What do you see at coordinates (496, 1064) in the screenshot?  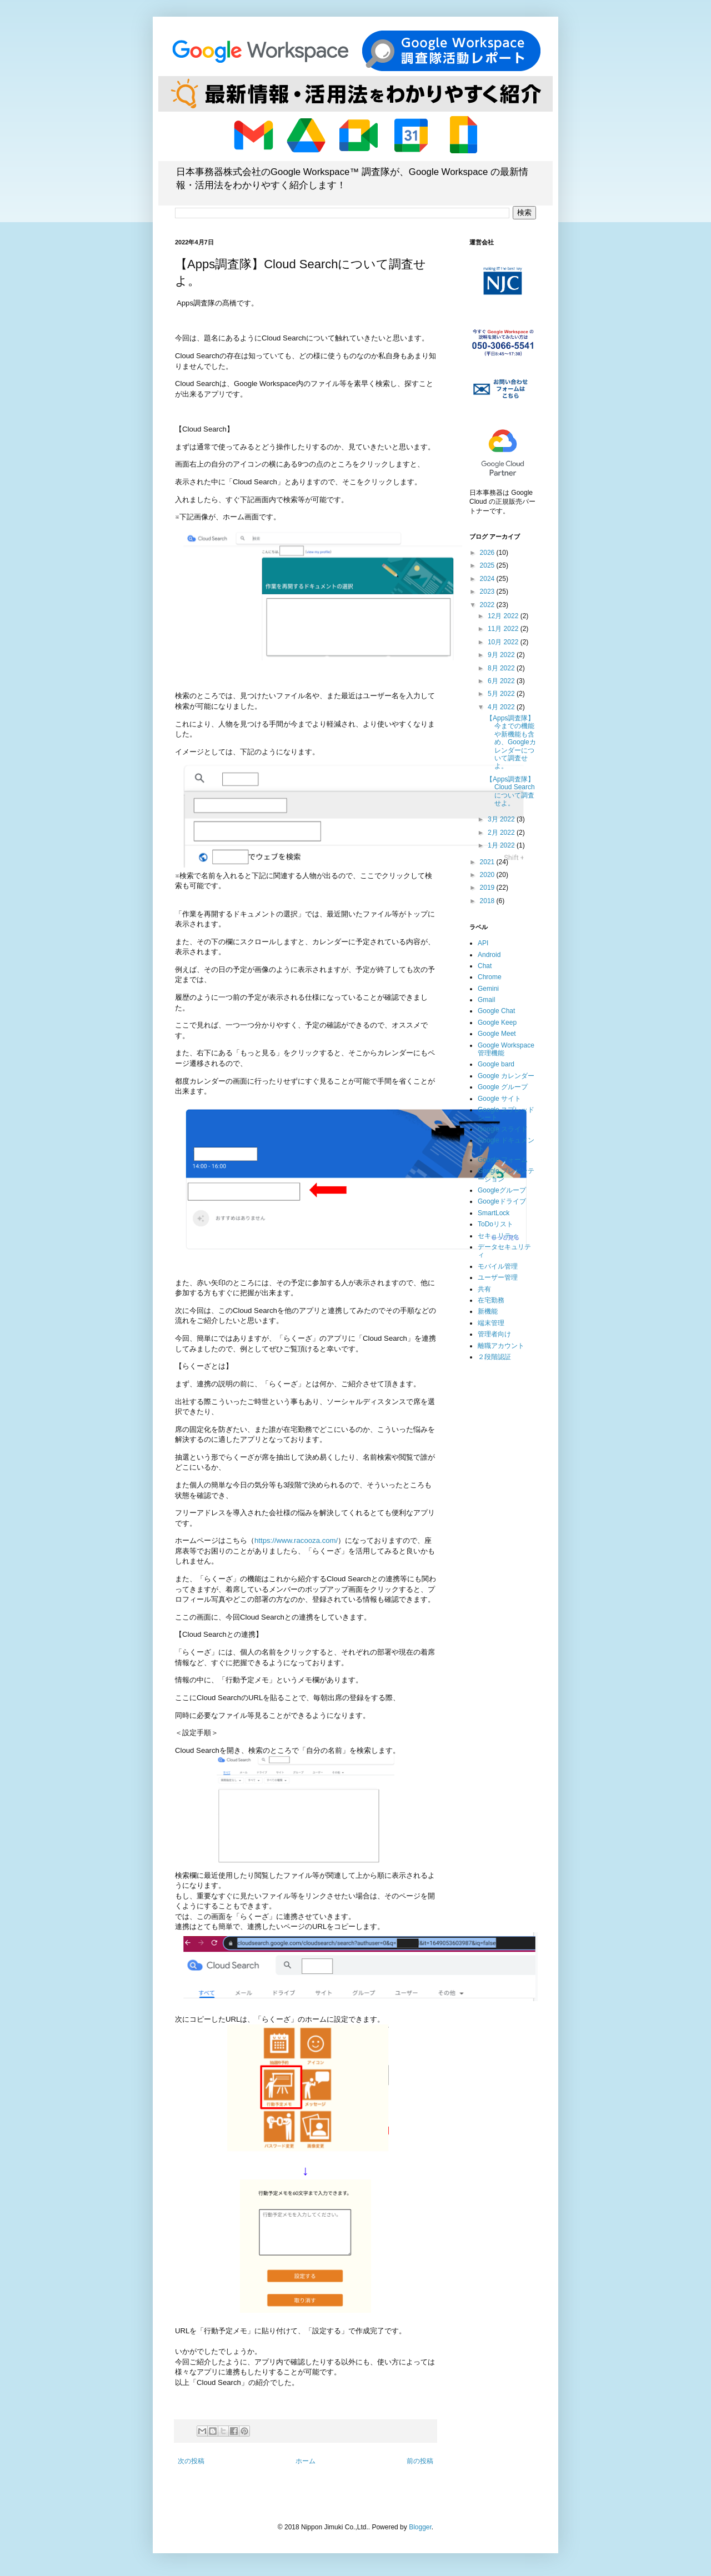 I see `Google bard` at bounding box center [496, 1064].